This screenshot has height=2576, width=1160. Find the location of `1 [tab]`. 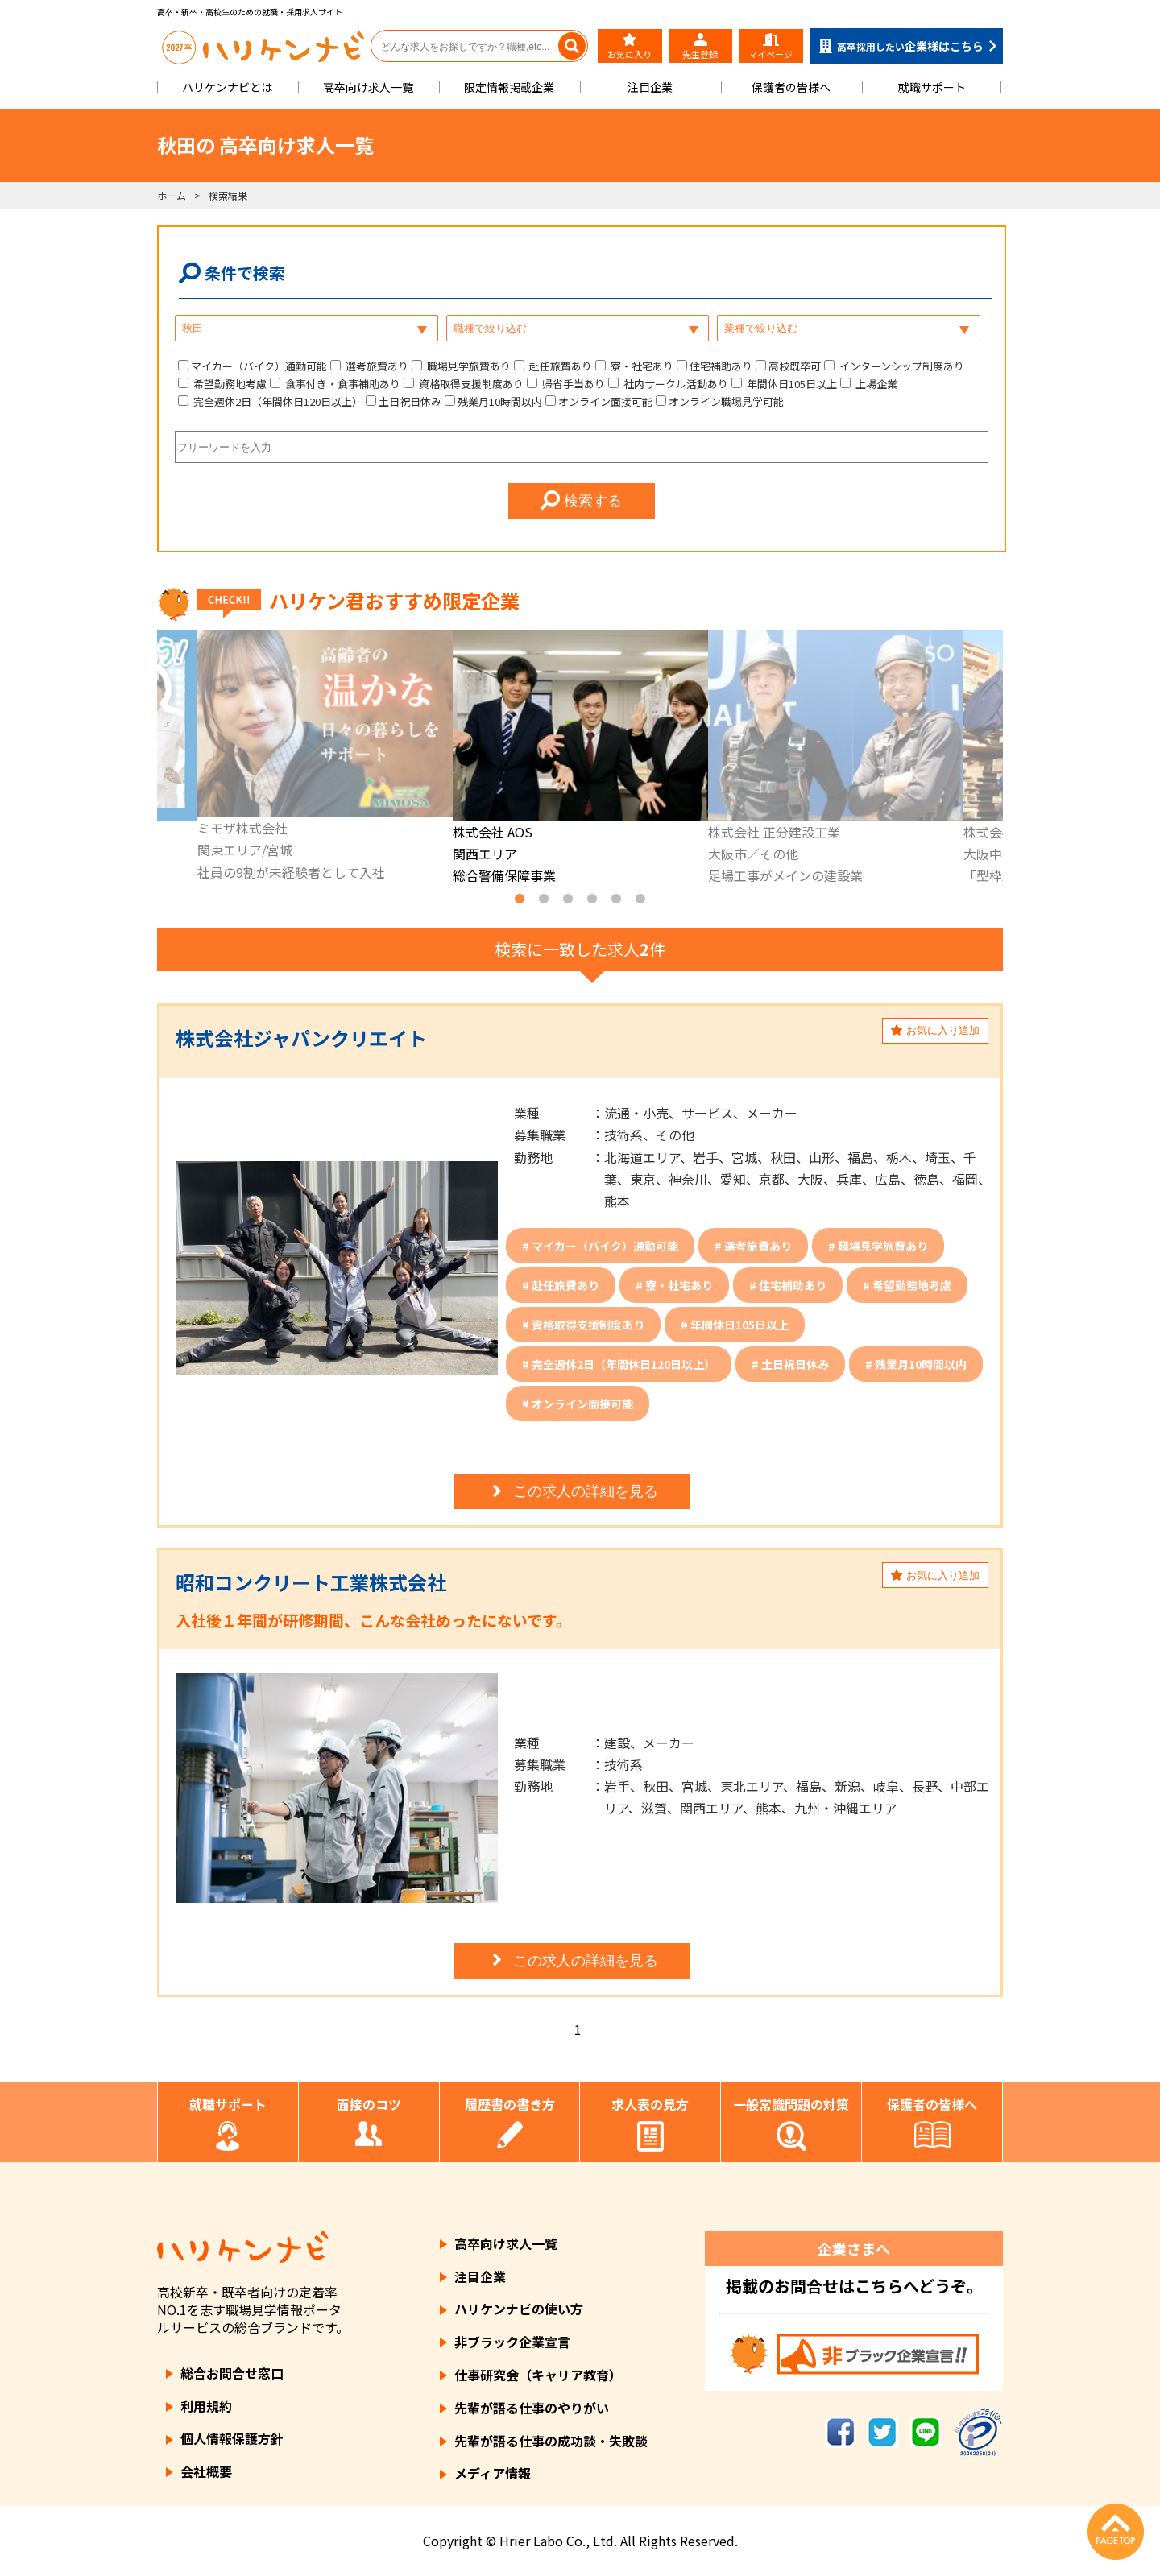

1 [tab] is located at coordinates (520, 899).